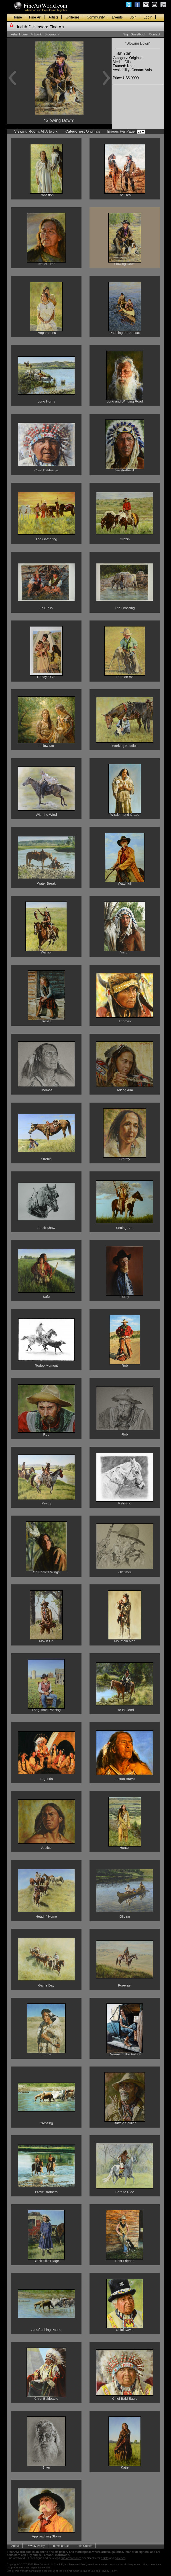 The image size is (171, 2576). Describe the element at coordinates (52, 34) in the screenshot. I see `Biography` at that location.